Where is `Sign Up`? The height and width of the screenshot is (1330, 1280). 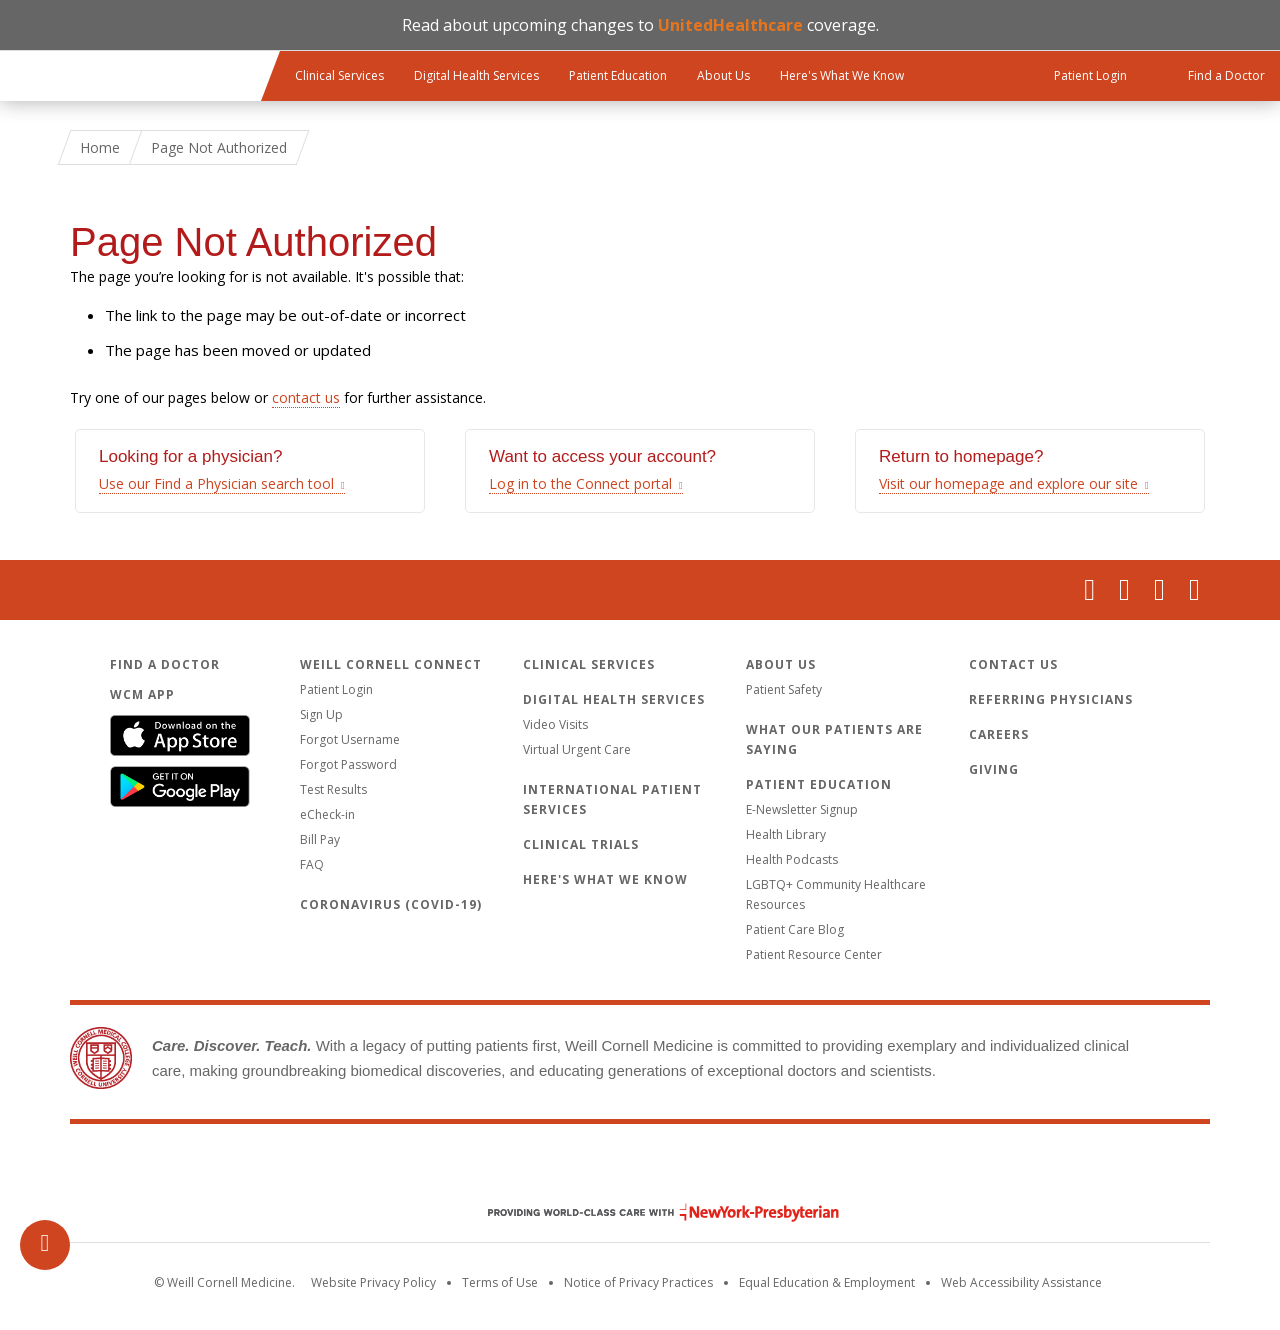 Sign Up is located at coordinates (321, 714).